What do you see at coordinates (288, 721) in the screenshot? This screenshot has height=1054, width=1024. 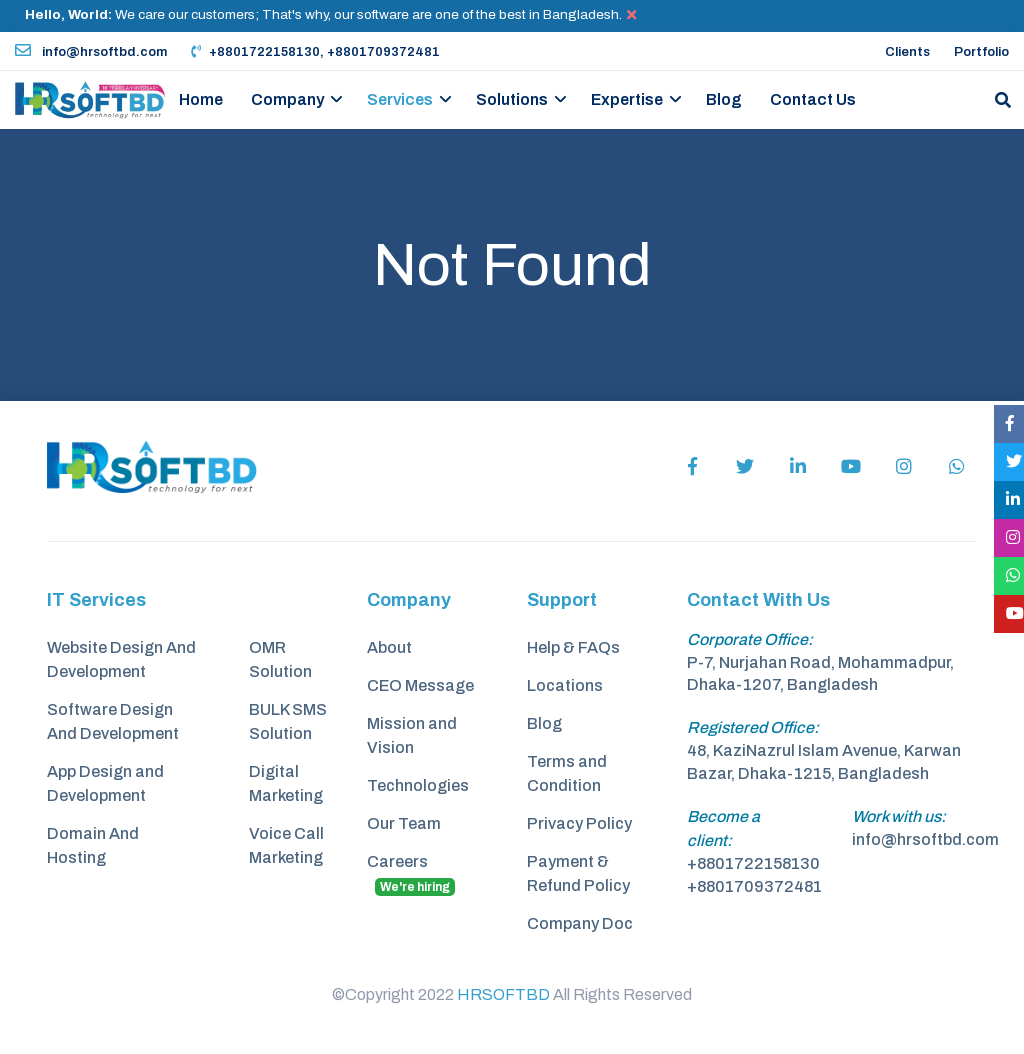 I see `BULK SMS Solution` at bounding box center [288, 721].